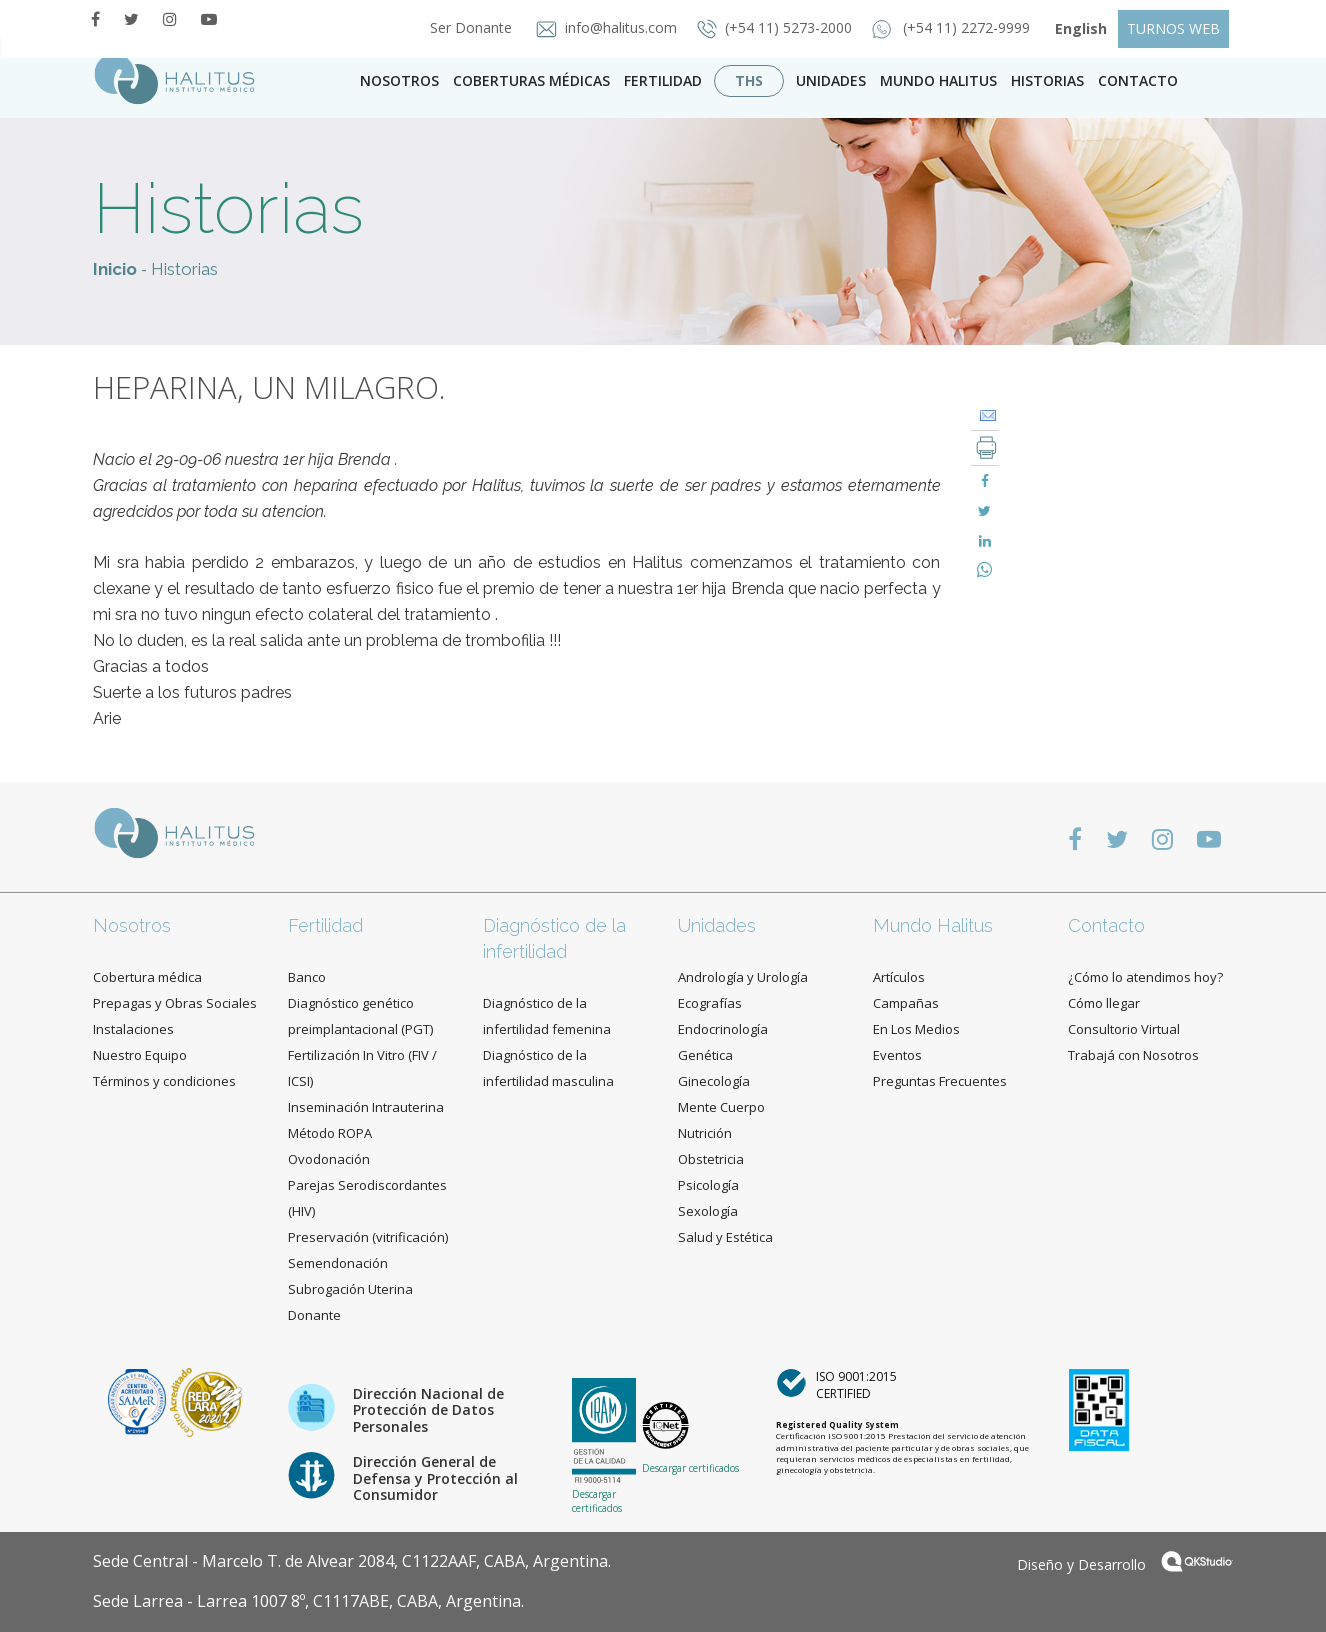  I want to click on Eventos, so click(897, 1055).